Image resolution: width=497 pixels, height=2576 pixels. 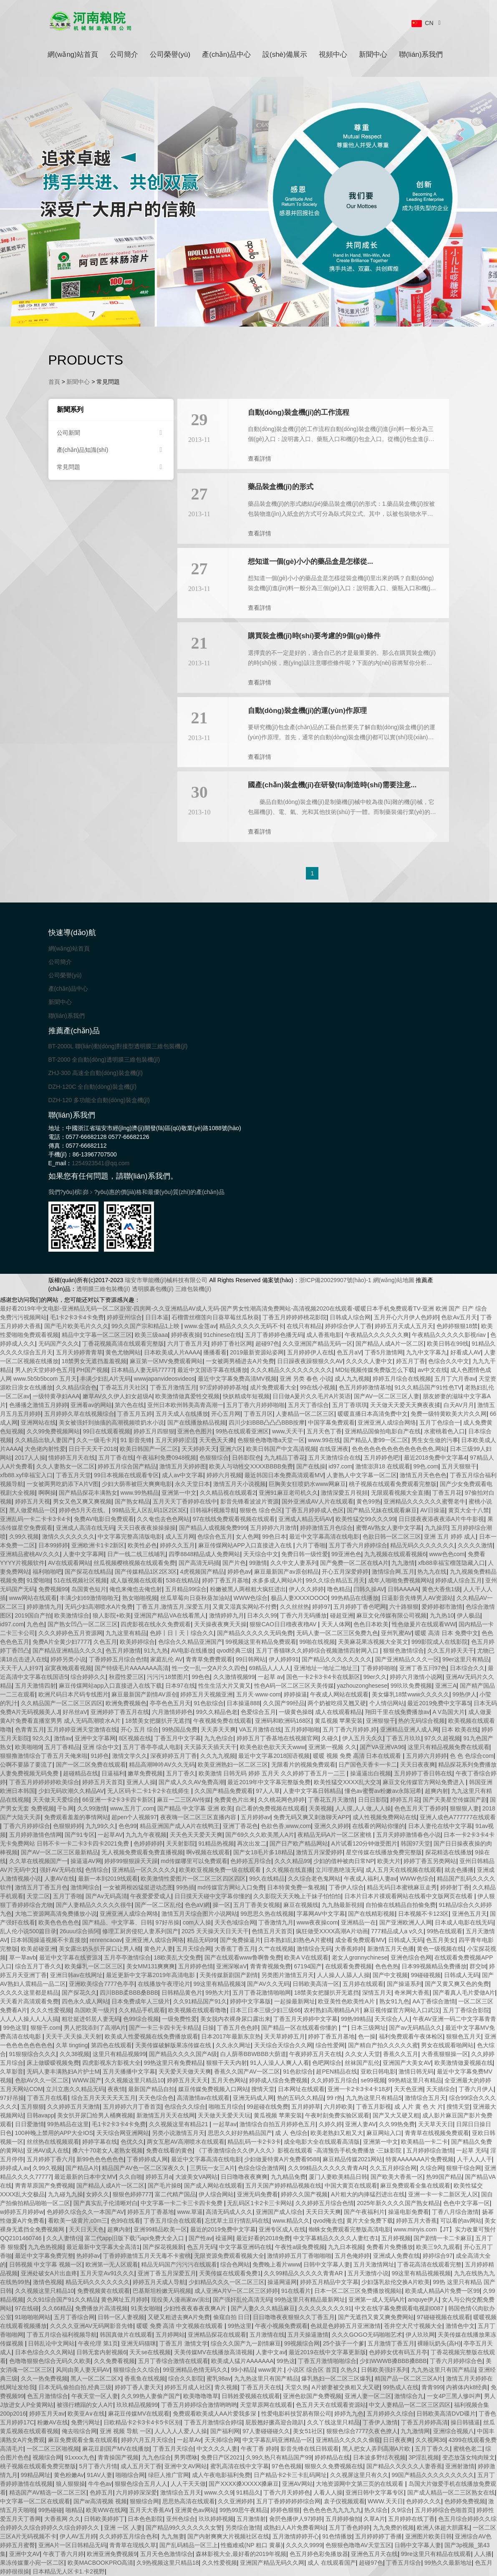 I want to click on 色婷婷免费视频, so click(x=464, y=2501).